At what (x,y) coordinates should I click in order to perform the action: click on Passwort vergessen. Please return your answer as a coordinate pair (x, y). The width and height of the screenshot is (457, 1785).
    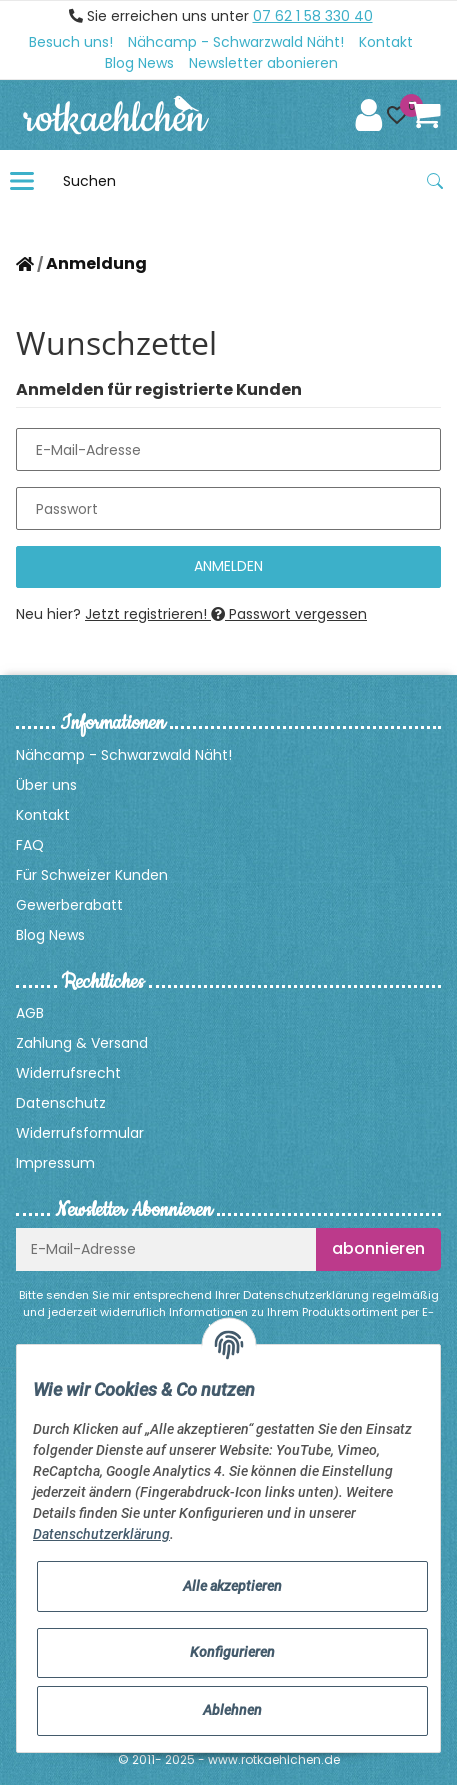
    Looking at the image, I should click on (289, 614).